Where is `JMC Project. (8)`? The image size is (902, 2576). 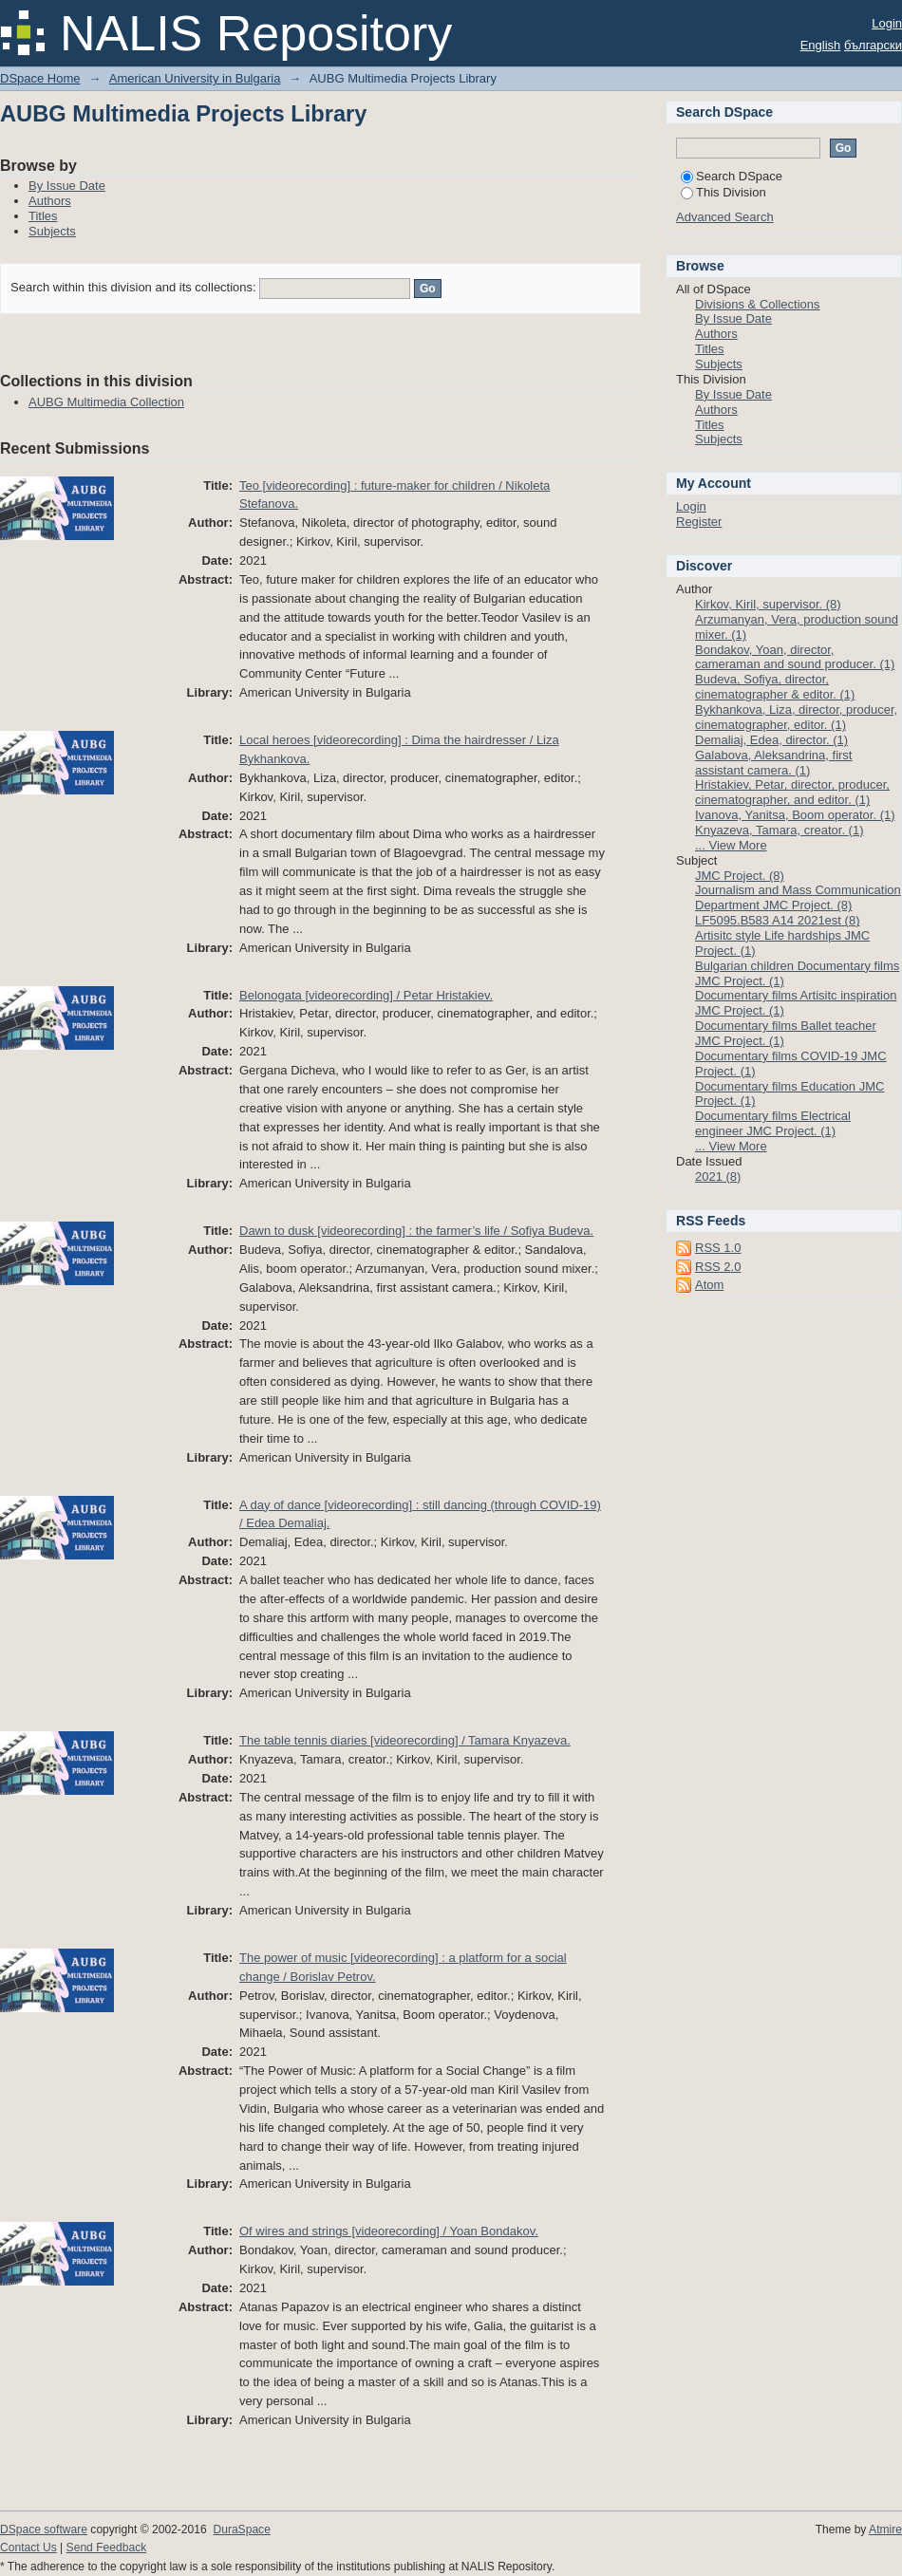
JMC Project. (8) is located at coordinates (739, 875).